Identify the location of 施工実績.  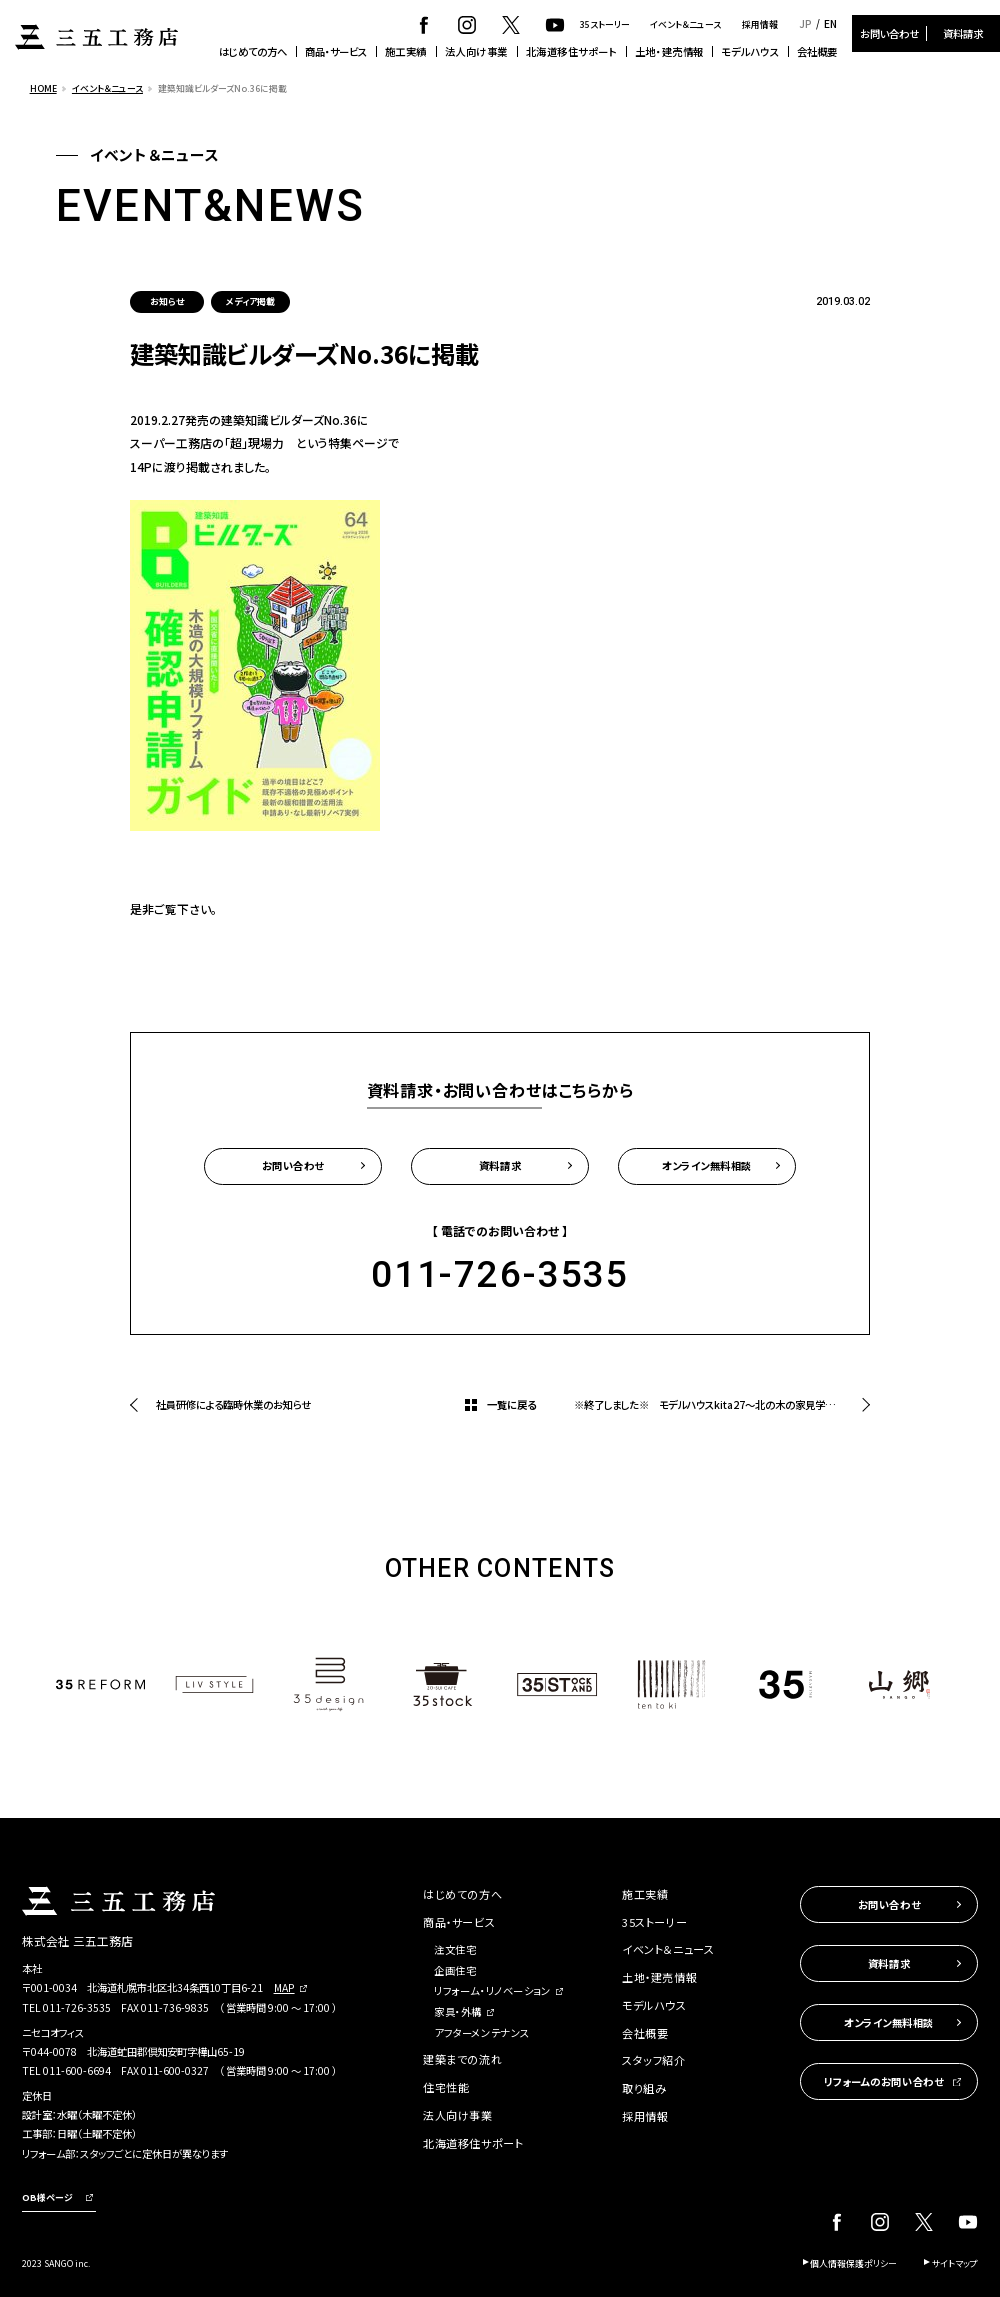
(406, 51).